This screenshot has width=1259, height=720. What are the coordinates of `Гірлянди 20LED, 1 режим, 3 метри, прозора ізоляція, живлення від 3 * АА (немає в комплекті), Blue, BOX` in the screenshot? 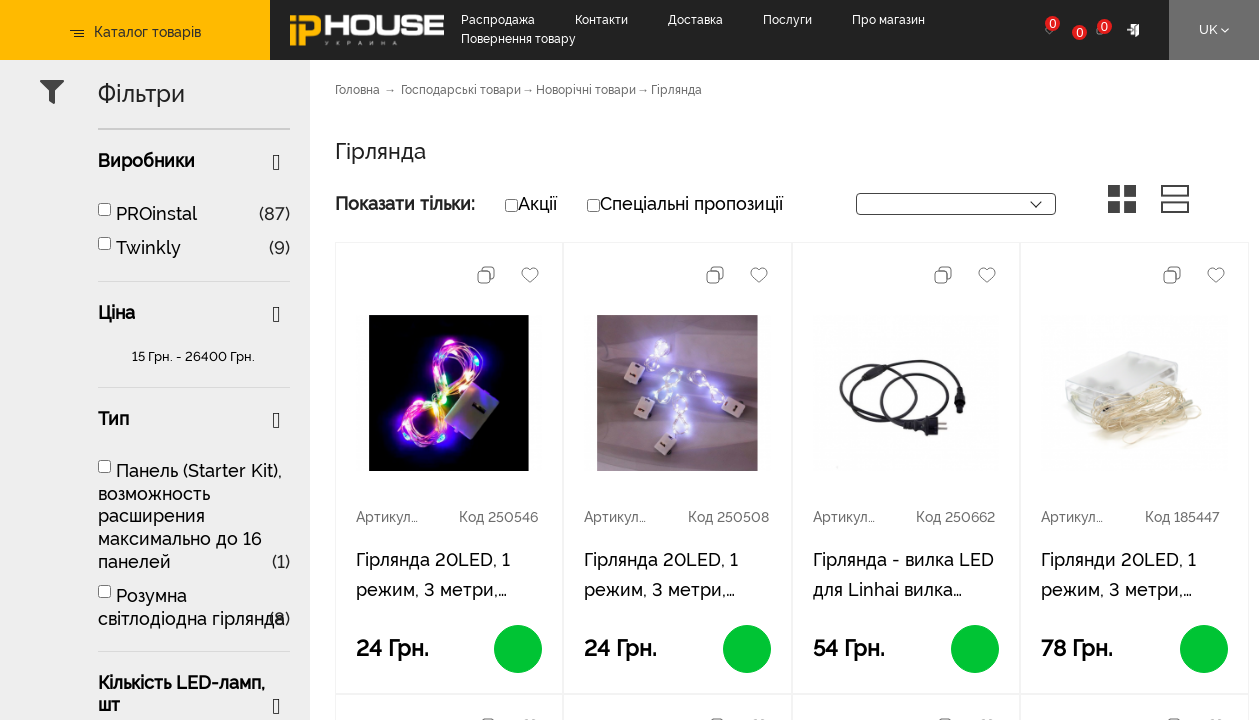 It's located at (1126, 577).